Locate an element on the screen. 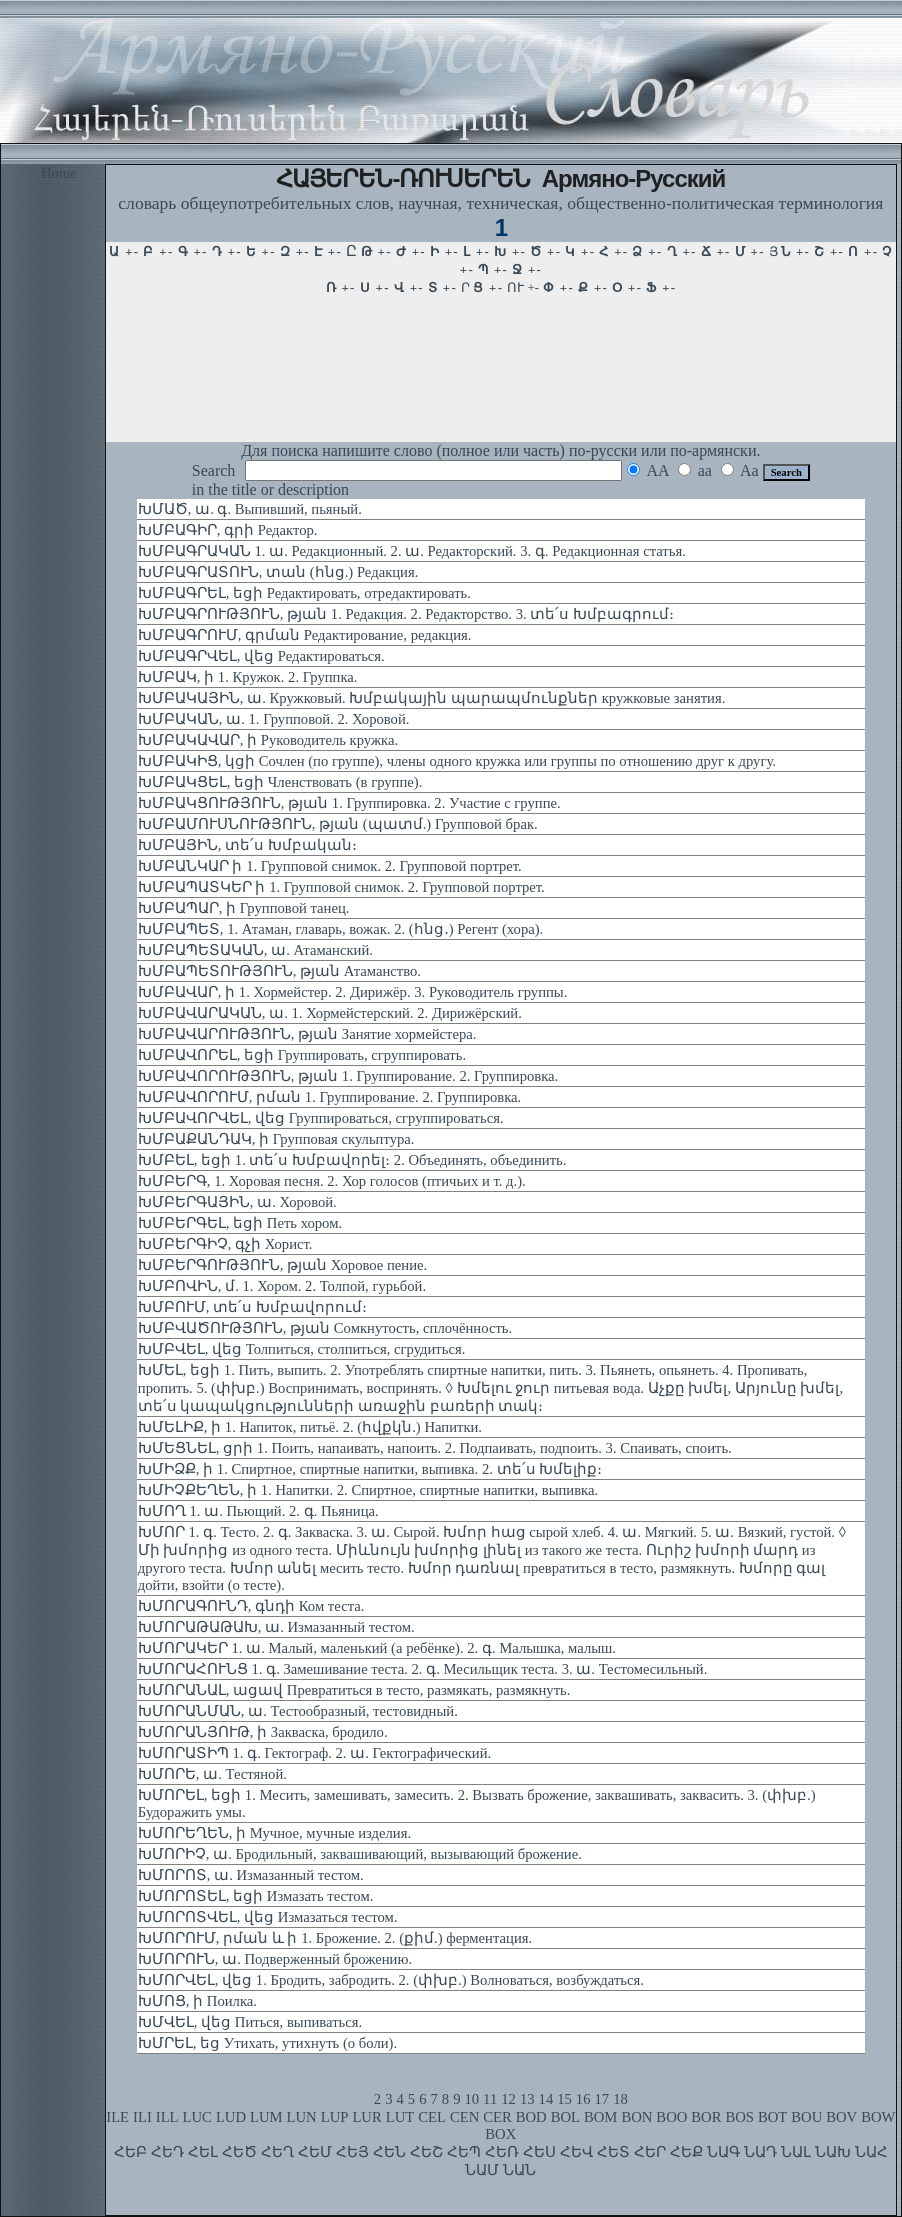  11 is located at coordinates (490, 2099).